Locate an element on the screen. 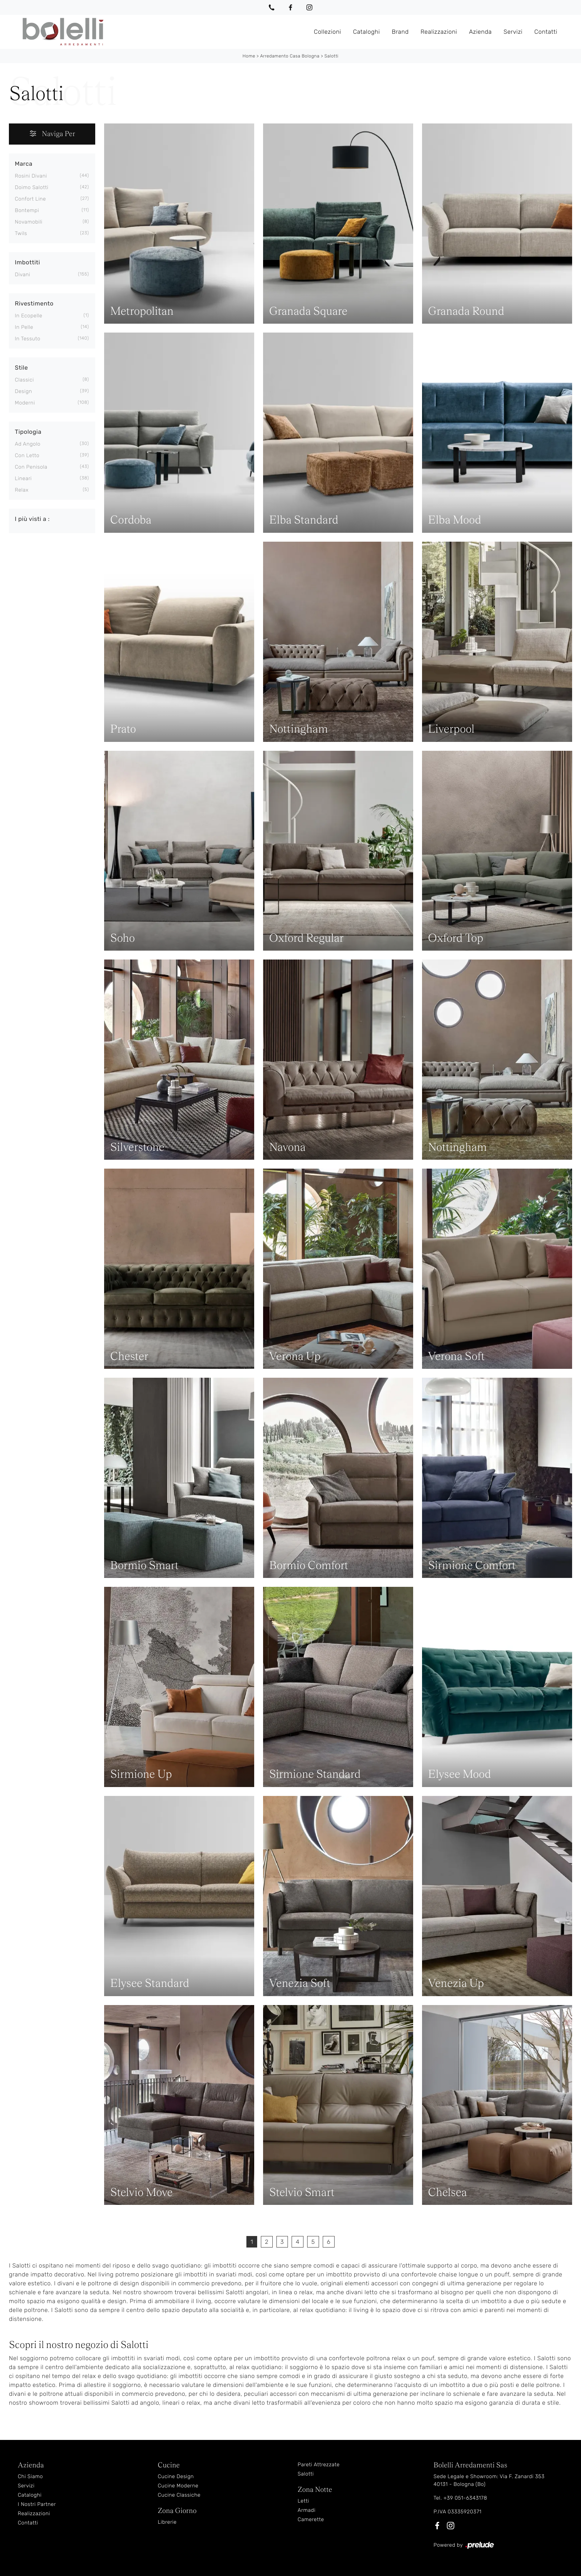 Image resolution: width=581 pixels, height=2576 pixels. Cataloghi is located at coordinates (366, 31).